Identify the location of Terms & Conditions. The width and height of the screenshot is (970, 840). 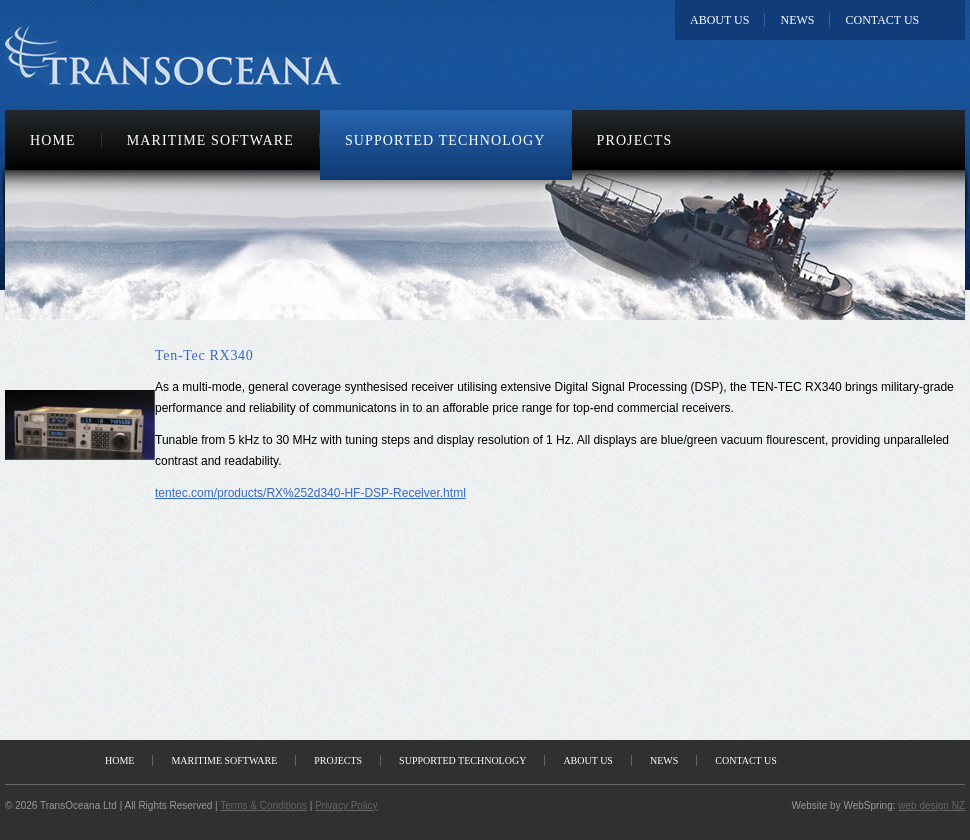
(263, 805).